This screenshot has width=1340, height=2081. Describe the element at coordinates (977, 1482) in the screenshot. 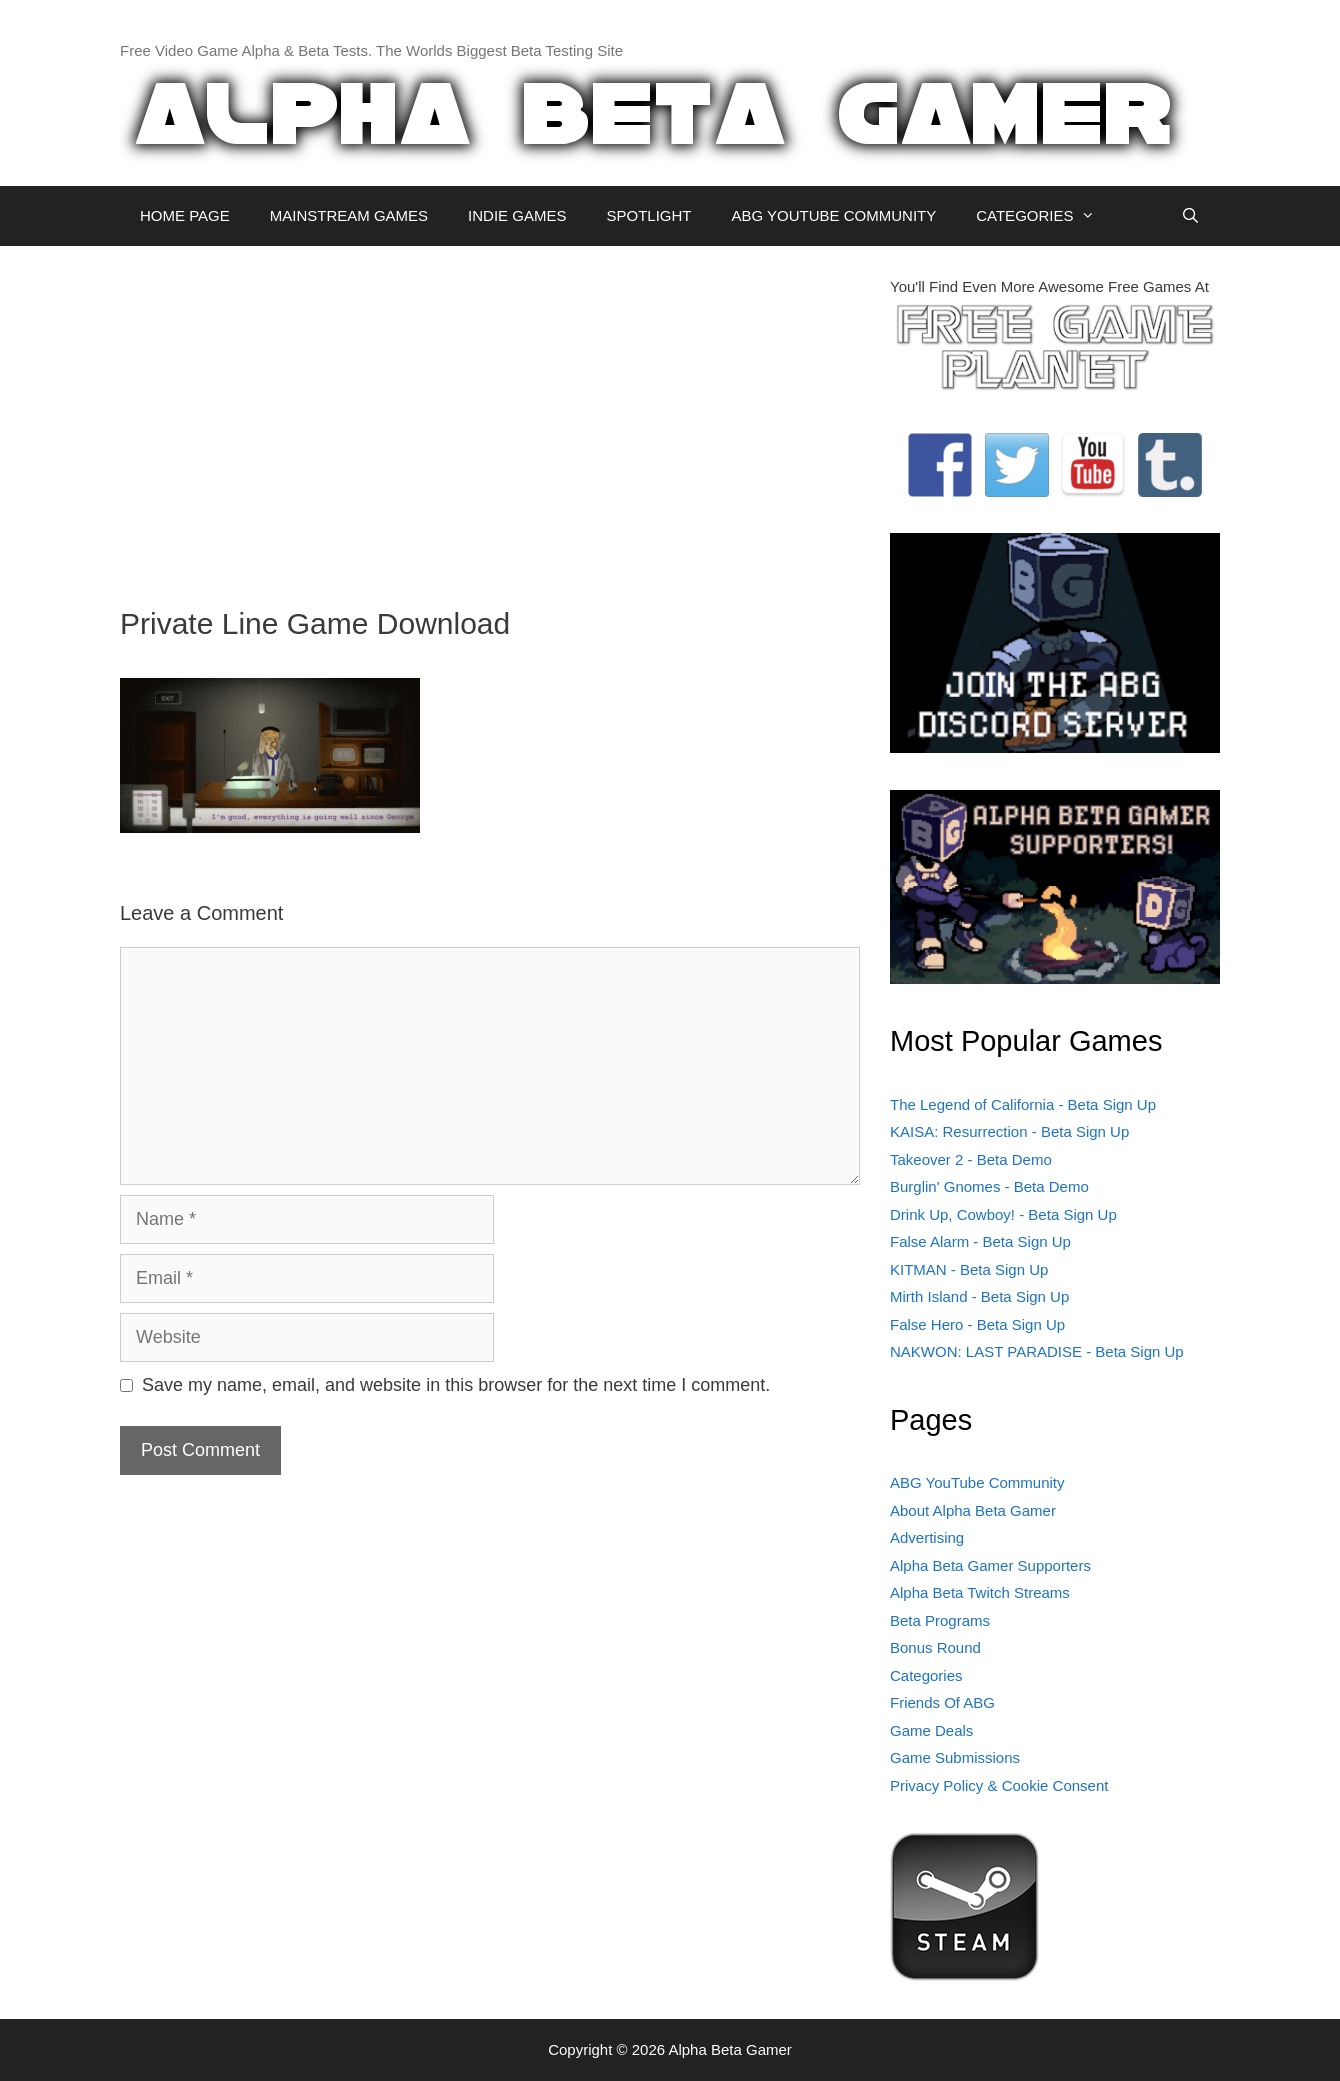

I see `ABG YouTube Community` at that location.